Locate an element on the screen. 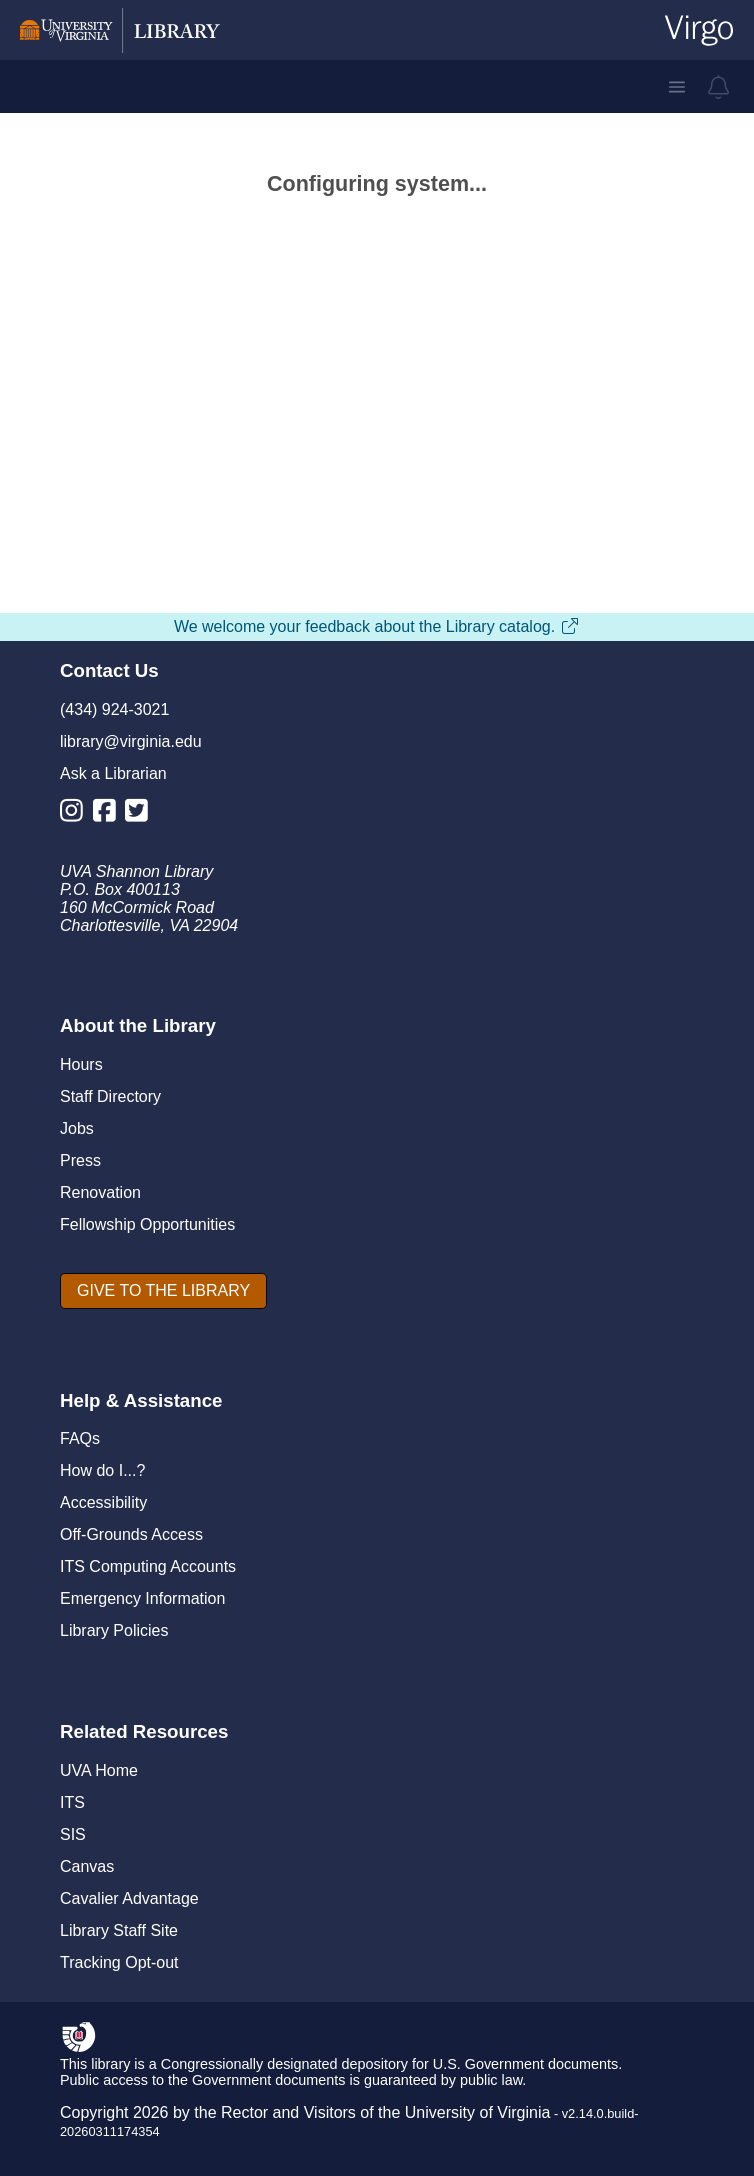 Image resolution: width=754 pixels, height=2176 pixels. [Library Twitter Account] is located at coordinates (141, 814).